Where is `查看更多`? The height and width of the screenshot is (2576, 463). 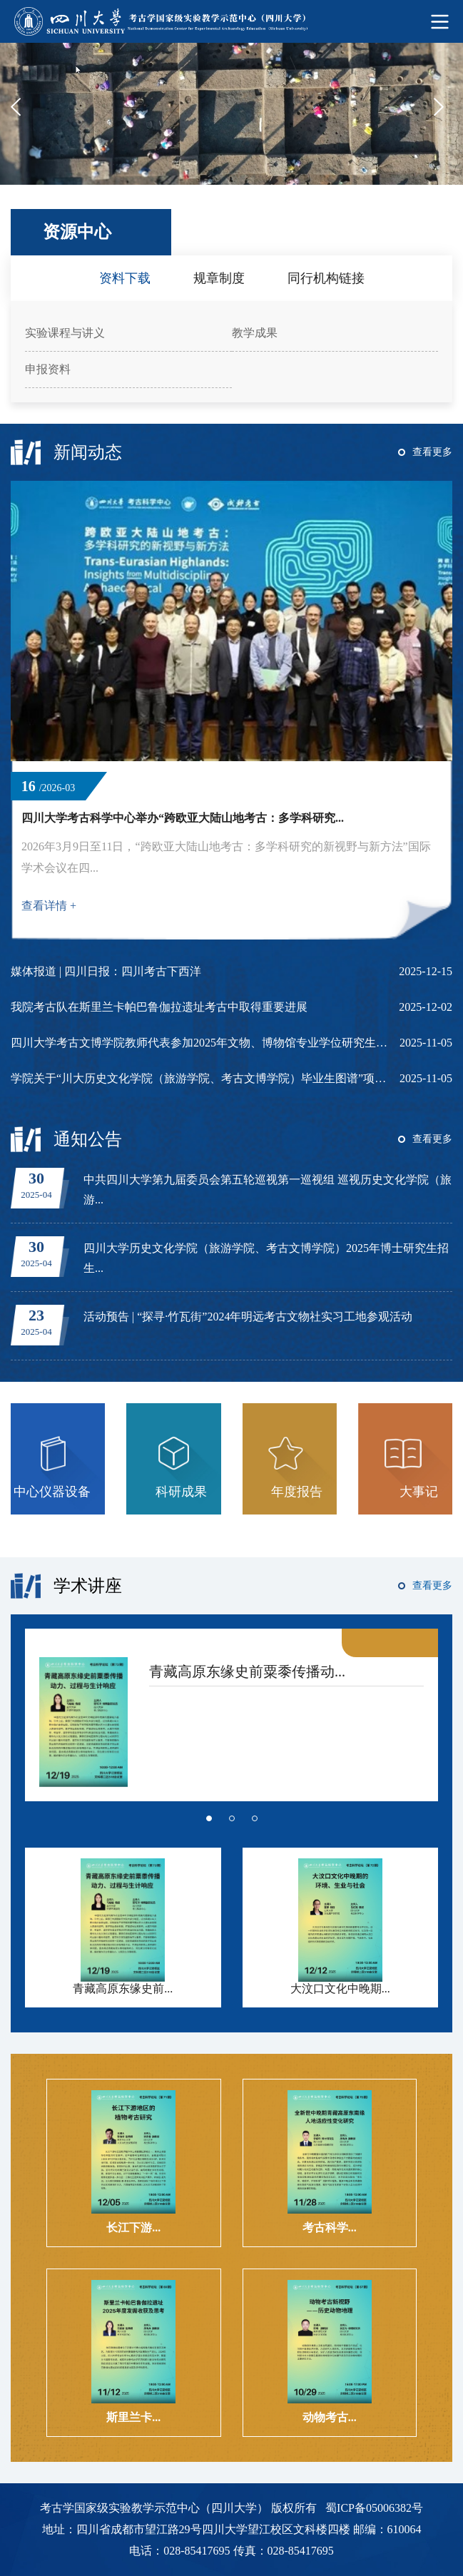 查看更多 is located at coordinates (432, 452).